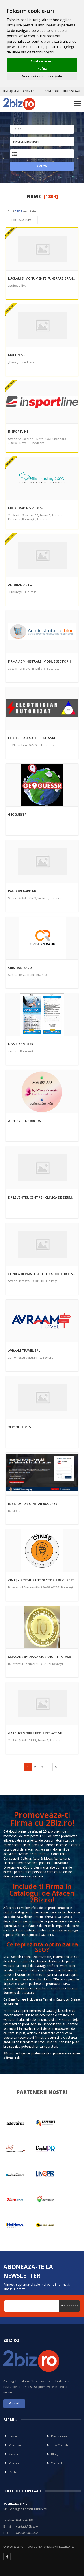 The height and width of the screenshot is (2576, 84). I want to click on Firme, so click(10, 2436).